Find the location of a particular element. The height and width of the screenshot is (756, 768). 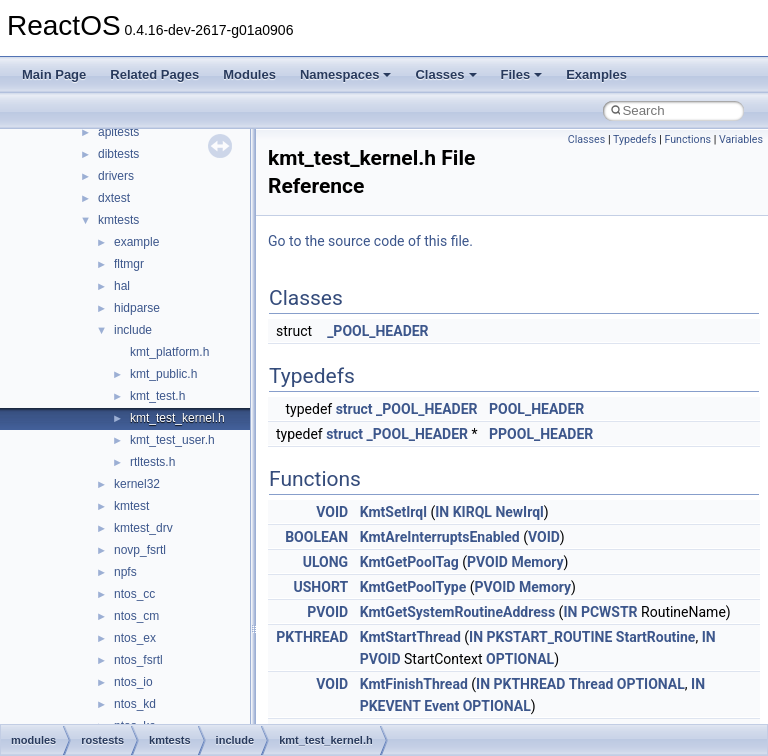

dxtest is located at coordinates (114, 198).